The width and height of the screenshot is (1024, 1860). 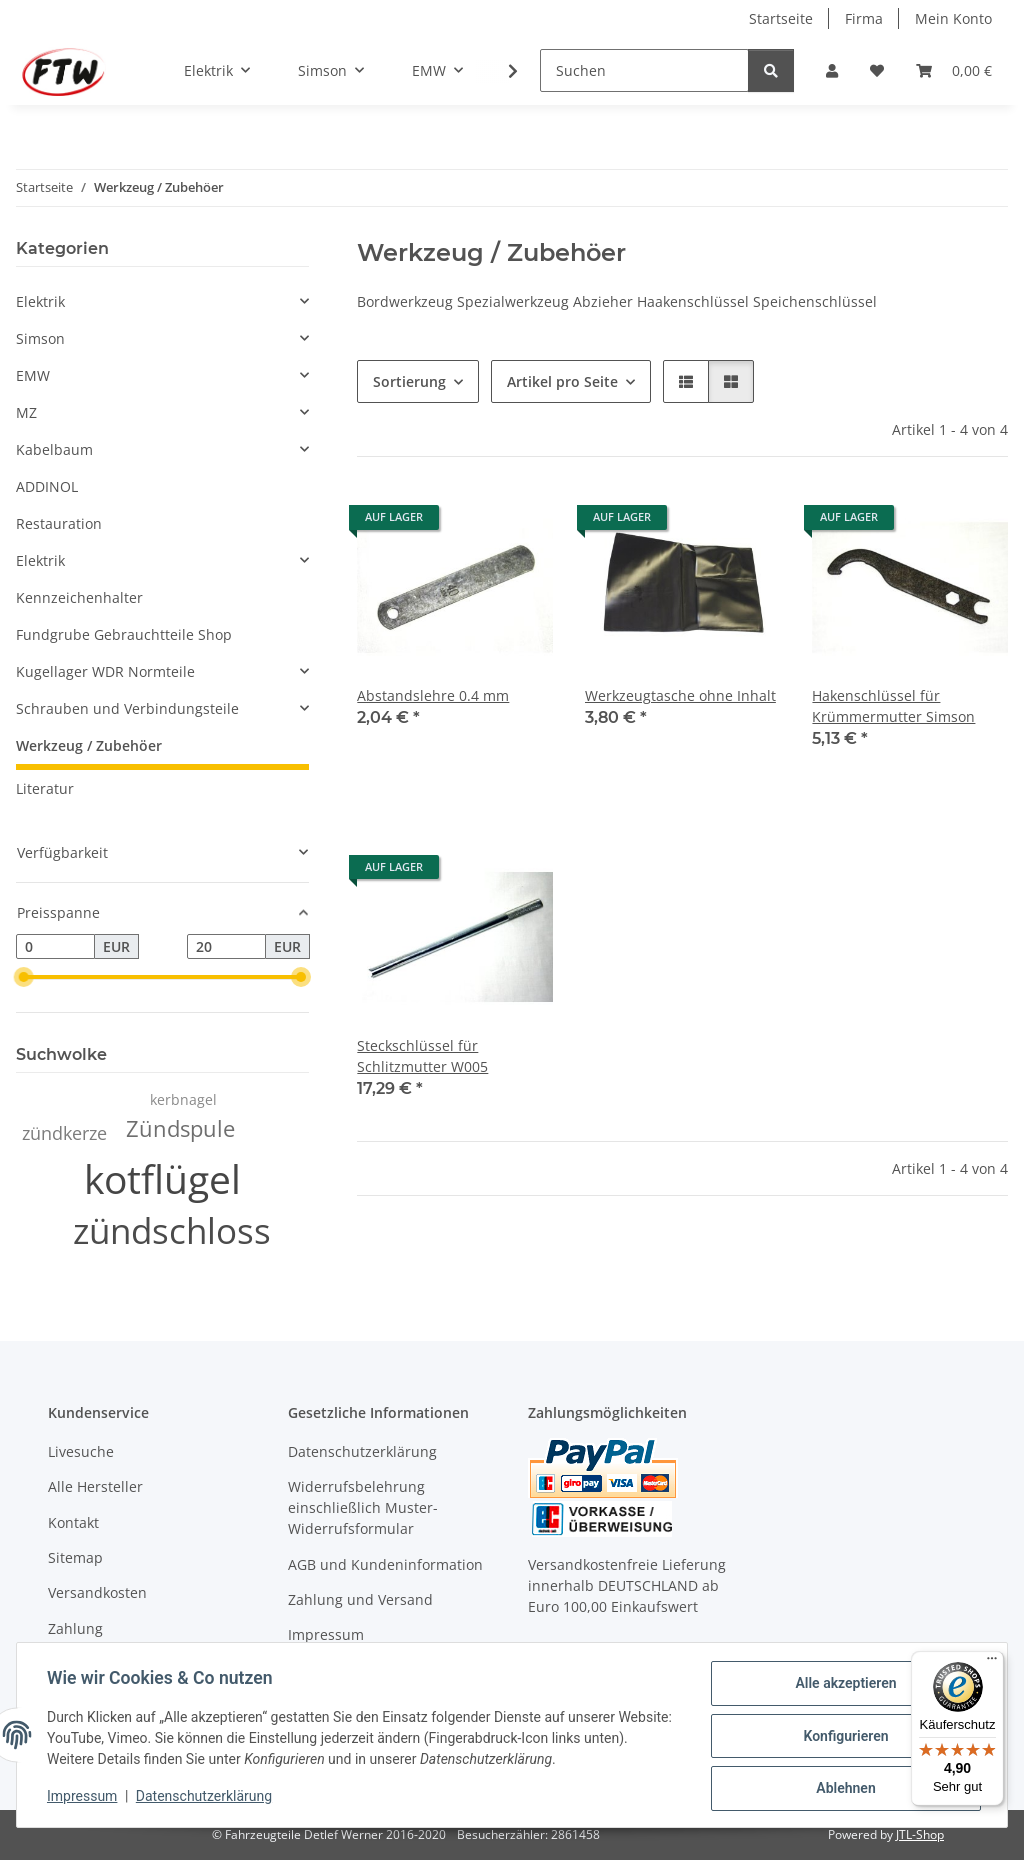 What do you see at coordinates (385, 1564) in the screenshot?
I see `AGB und Kundeninformation` at bounding box center [385, 1564].